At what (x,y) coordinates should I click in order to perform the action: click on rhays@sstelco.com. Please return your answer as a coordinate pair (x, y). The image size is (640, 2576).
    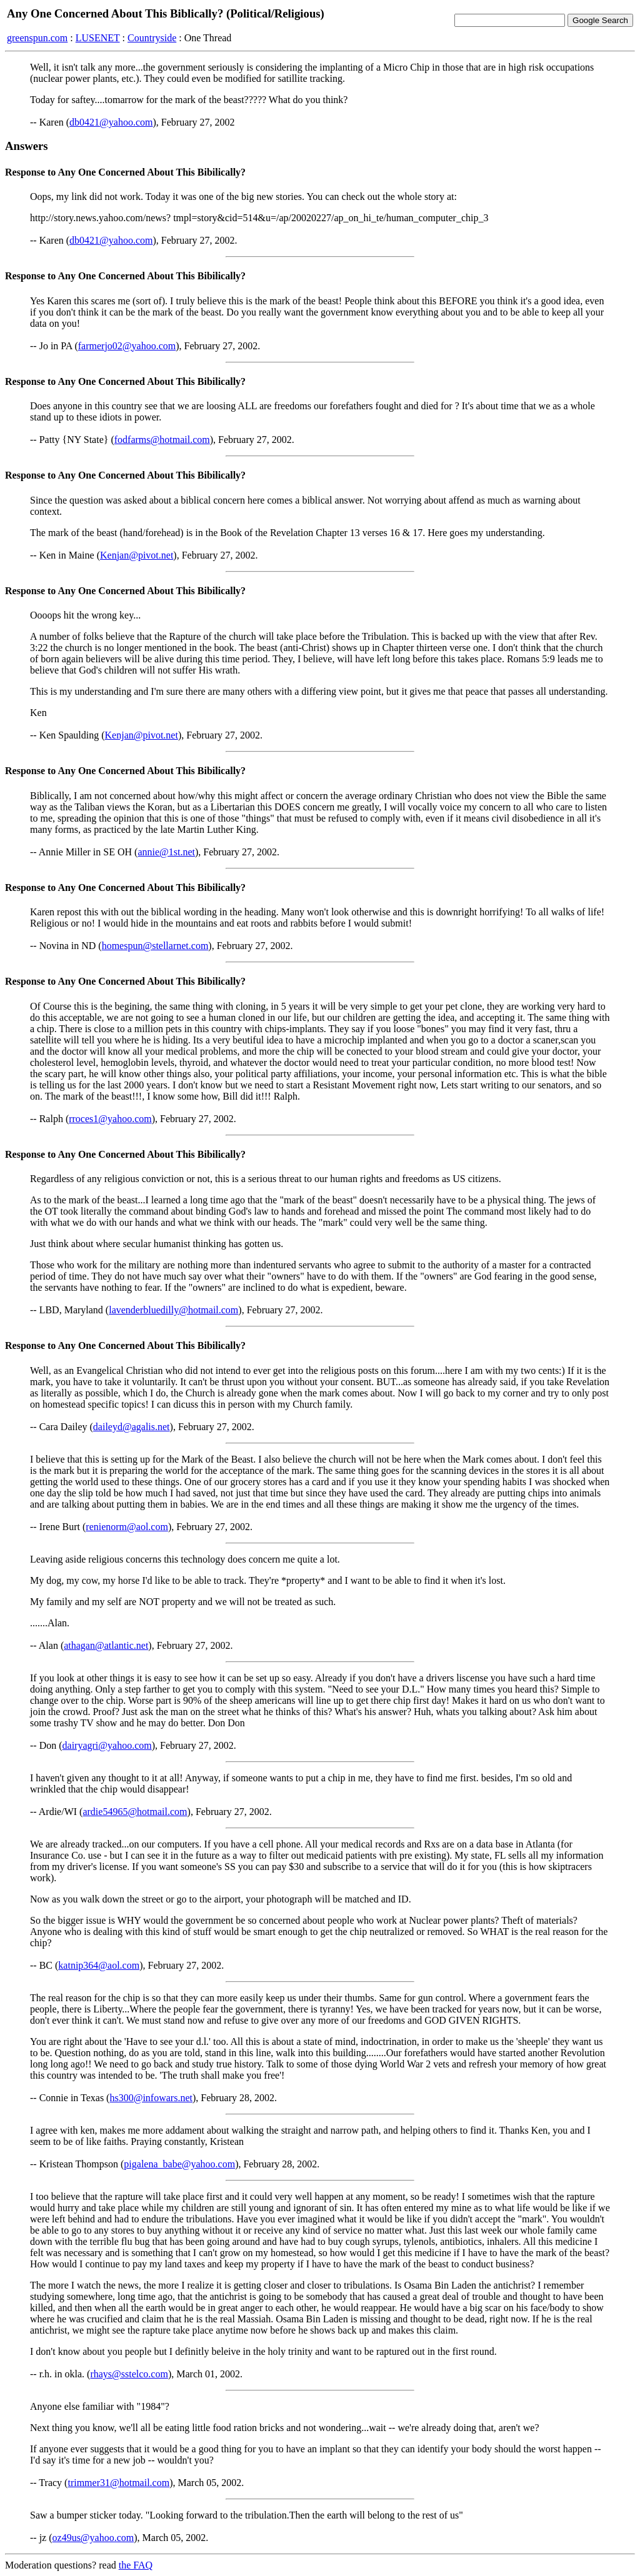
    Looking at the image, I should click on (129, 2374).